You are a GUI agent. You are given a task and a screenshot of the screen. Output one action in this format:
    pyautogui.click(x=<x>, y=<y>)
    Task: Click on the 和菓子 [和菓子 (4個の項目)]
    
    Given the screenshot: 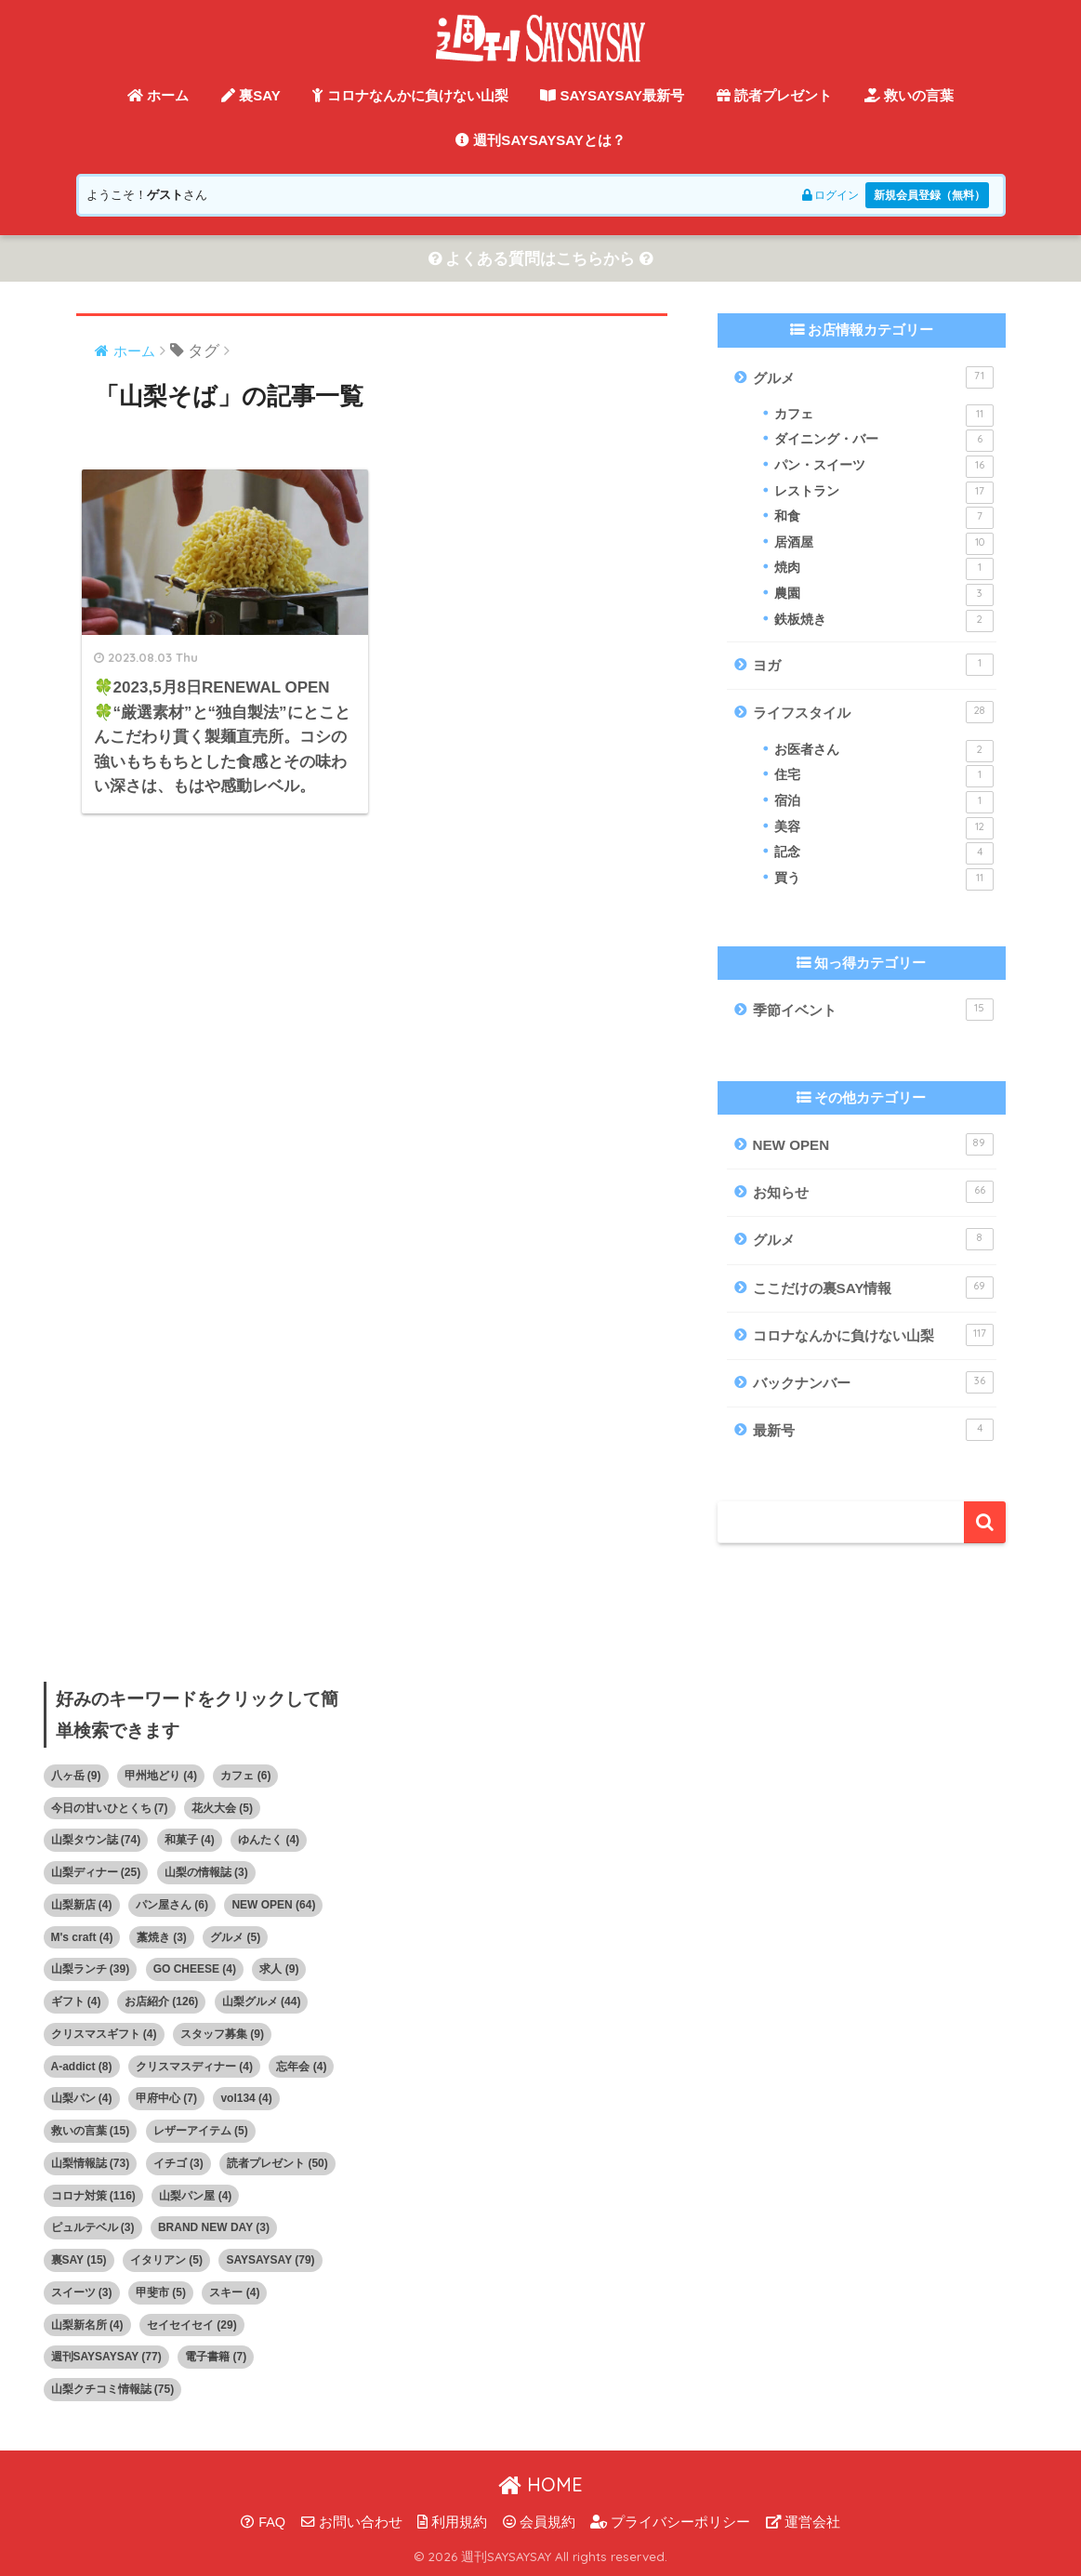 What is the action you would take?
    pyautogui.click(x=190, y=1840)
    